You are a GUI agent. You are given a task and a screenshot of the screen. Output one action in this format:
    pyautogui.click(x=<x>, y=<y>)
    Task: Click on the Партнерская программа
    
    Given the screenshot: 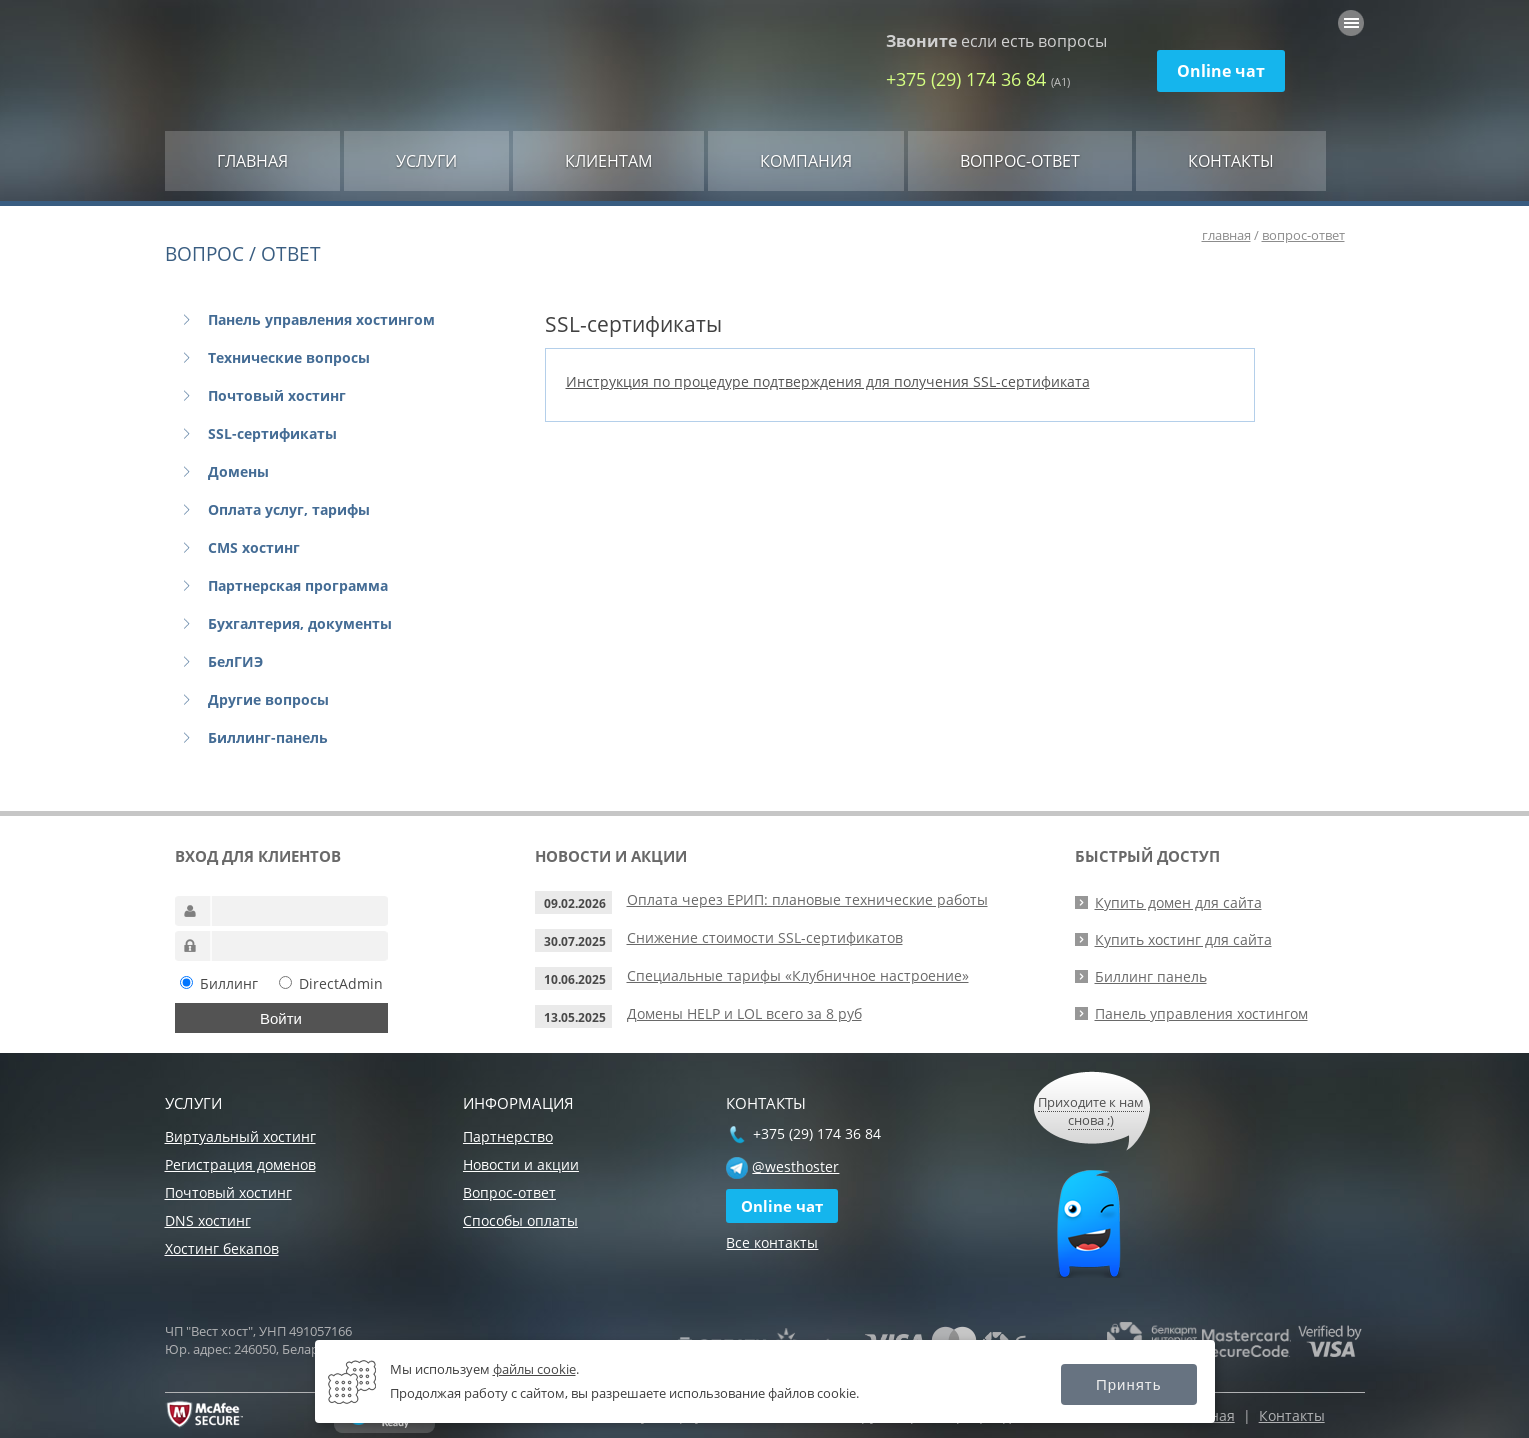 What is the action you would take?
    pyautogui.click(x=298, y=585)
    